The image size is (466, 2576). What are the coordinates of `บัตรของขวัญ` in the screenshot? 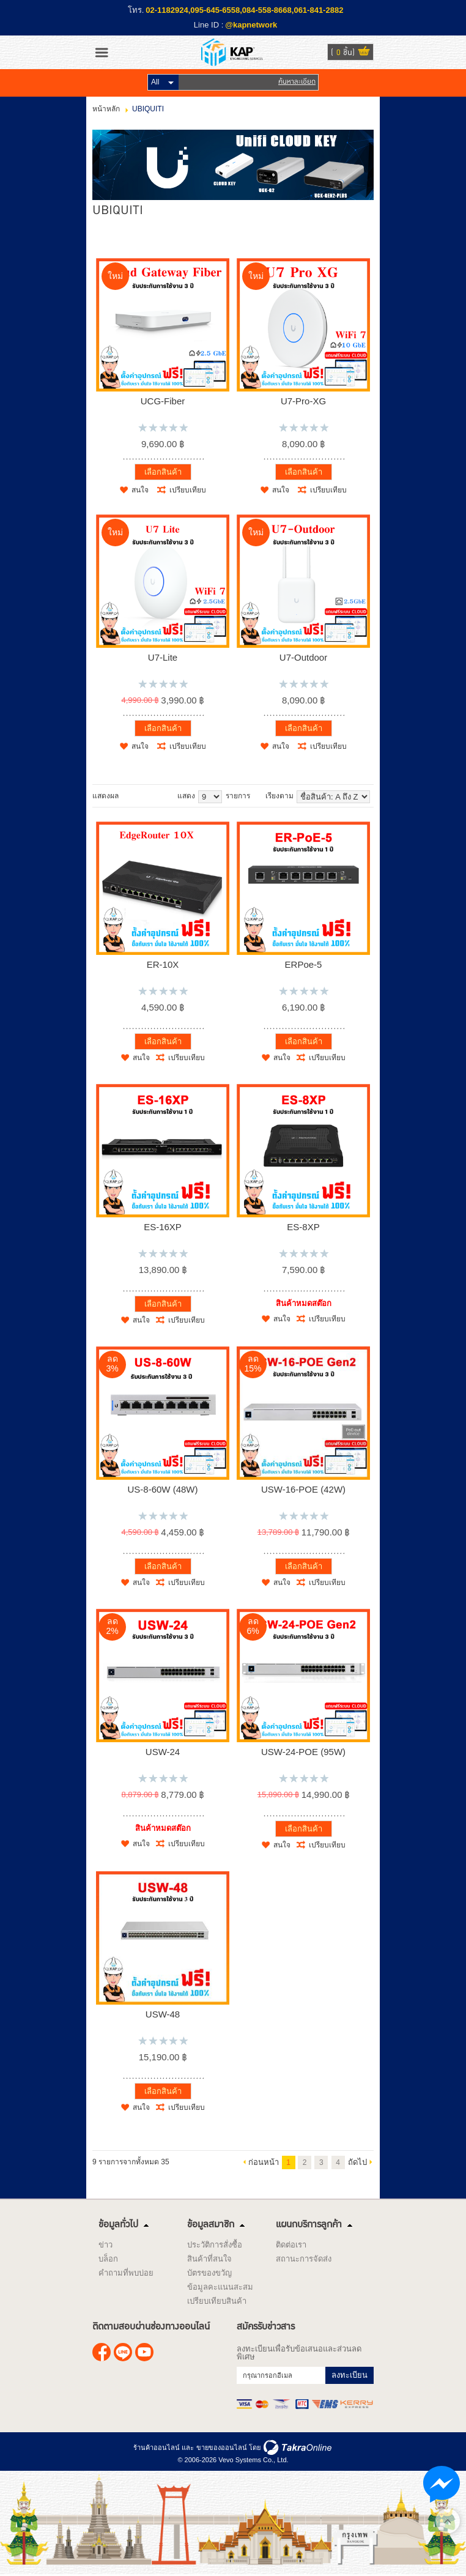 It's located at (209, 2272).